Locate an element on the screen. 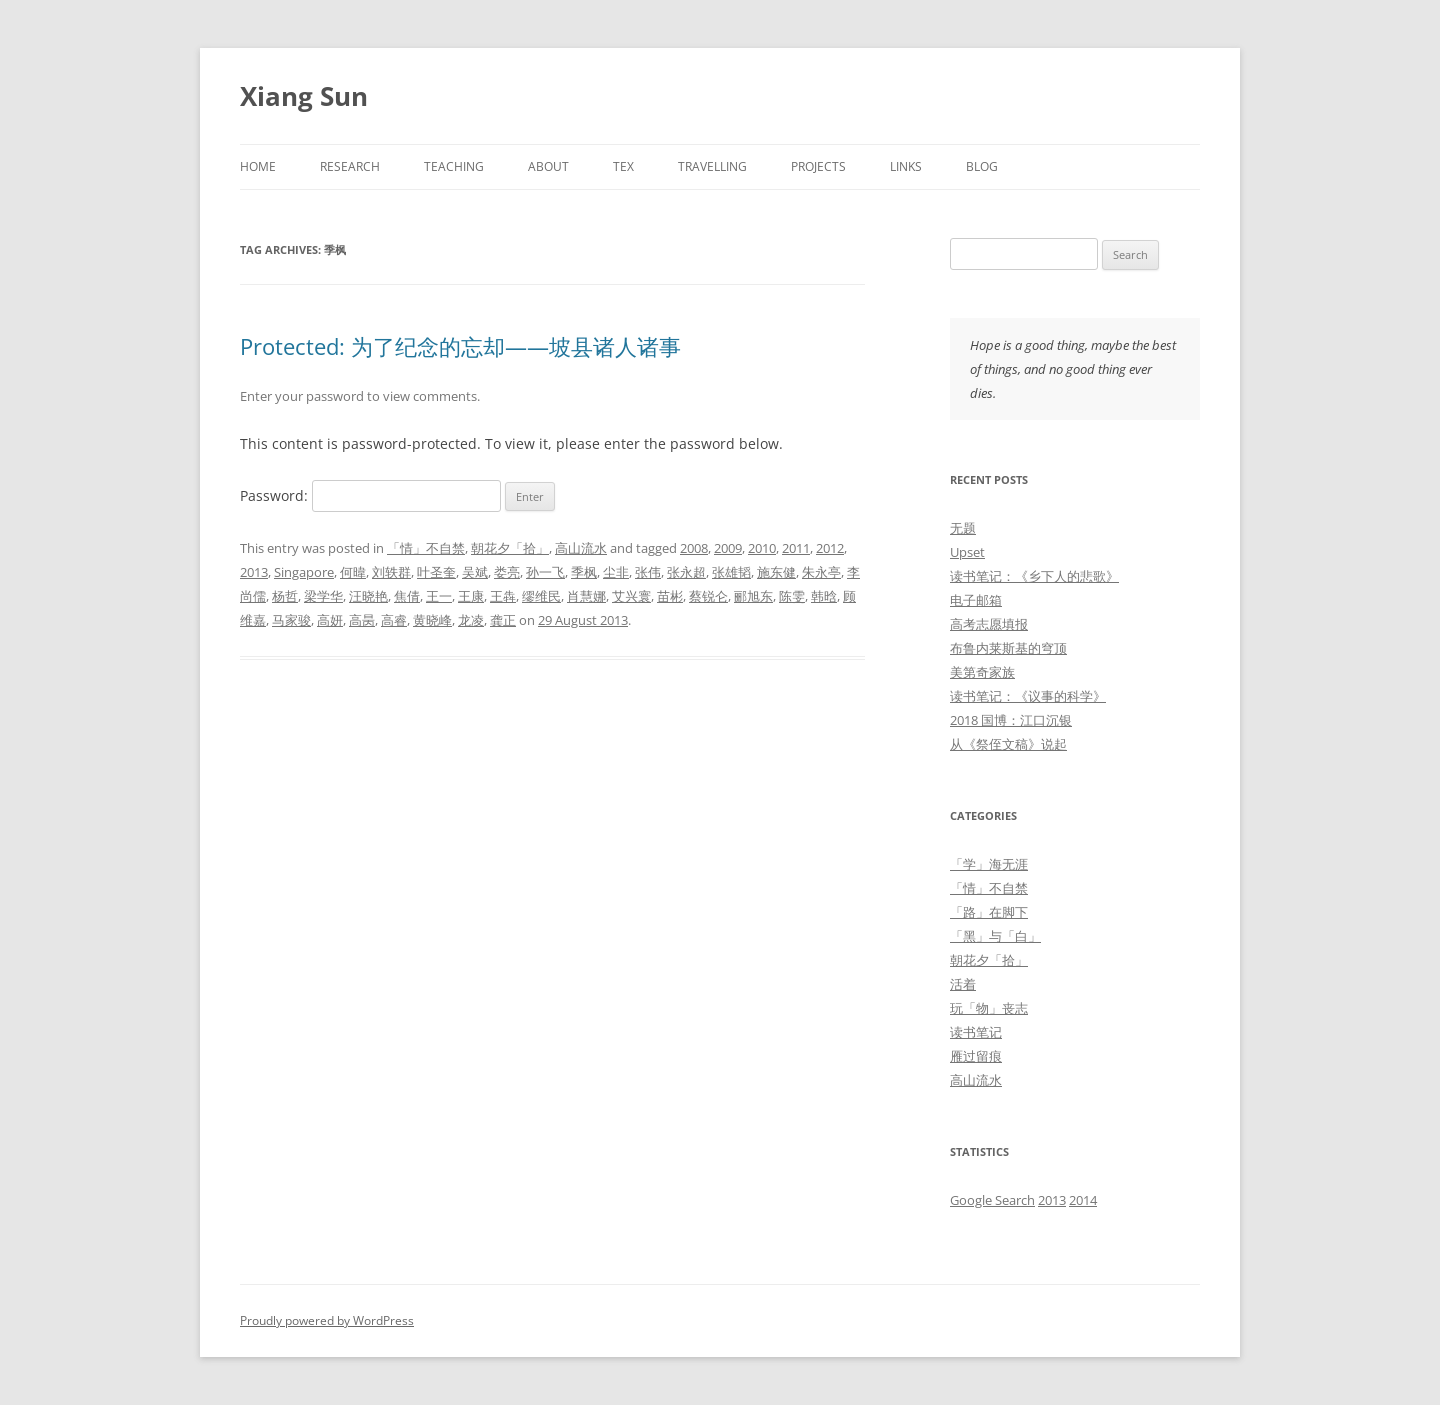 The width and height of the screenshot is (1440, 1405). 2013 is located at coordinates (254, 572).